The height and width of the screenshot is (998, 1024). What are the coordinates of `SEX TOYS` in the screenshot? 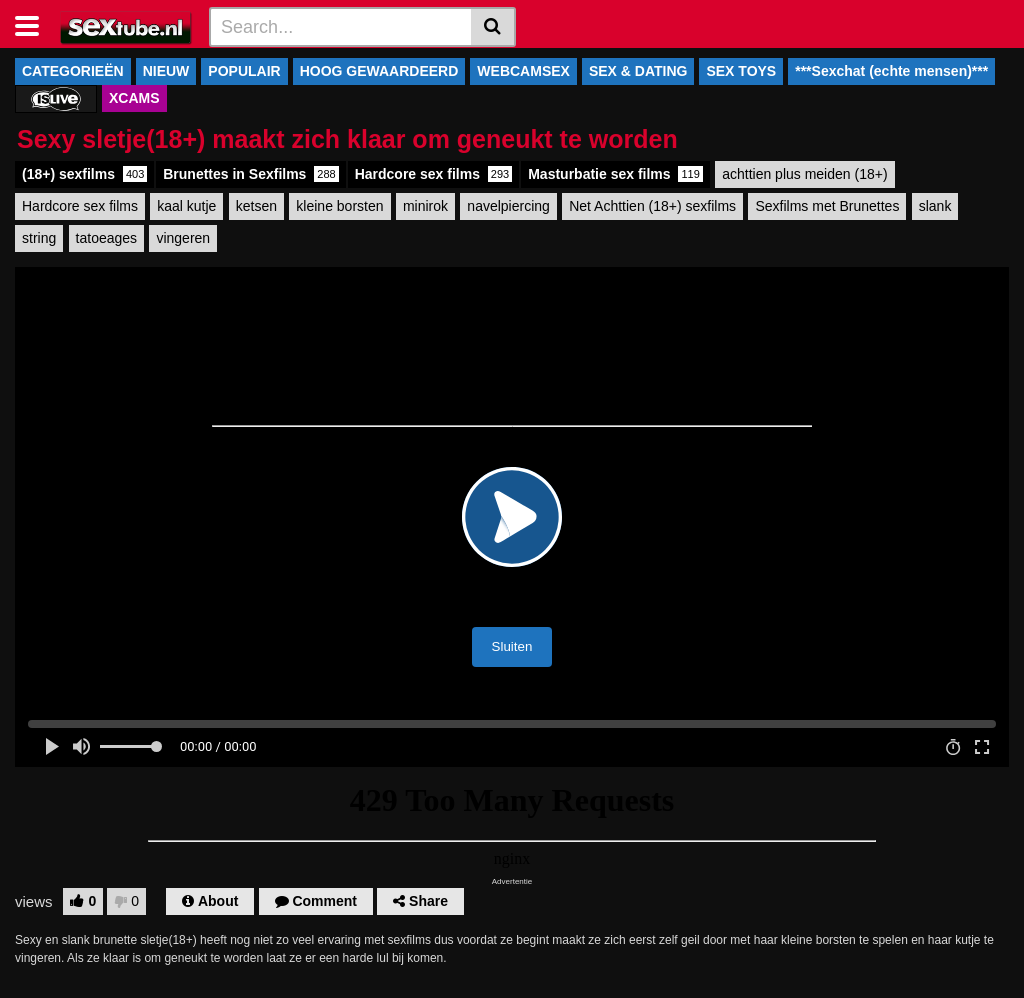 It's located at (741, 71).